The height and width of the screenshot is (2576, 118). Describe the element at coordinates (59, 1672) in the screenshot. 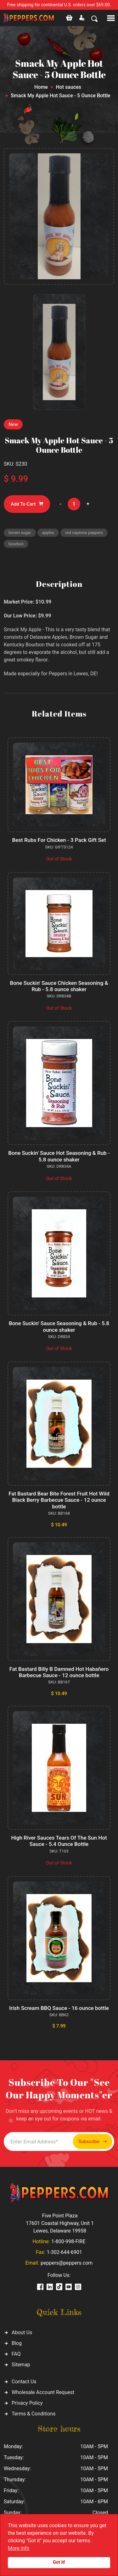

I see `Fat Bastard Billy B Damned Hot Habañero Barbecue Sauce - 12 ounce bottle` at that location.